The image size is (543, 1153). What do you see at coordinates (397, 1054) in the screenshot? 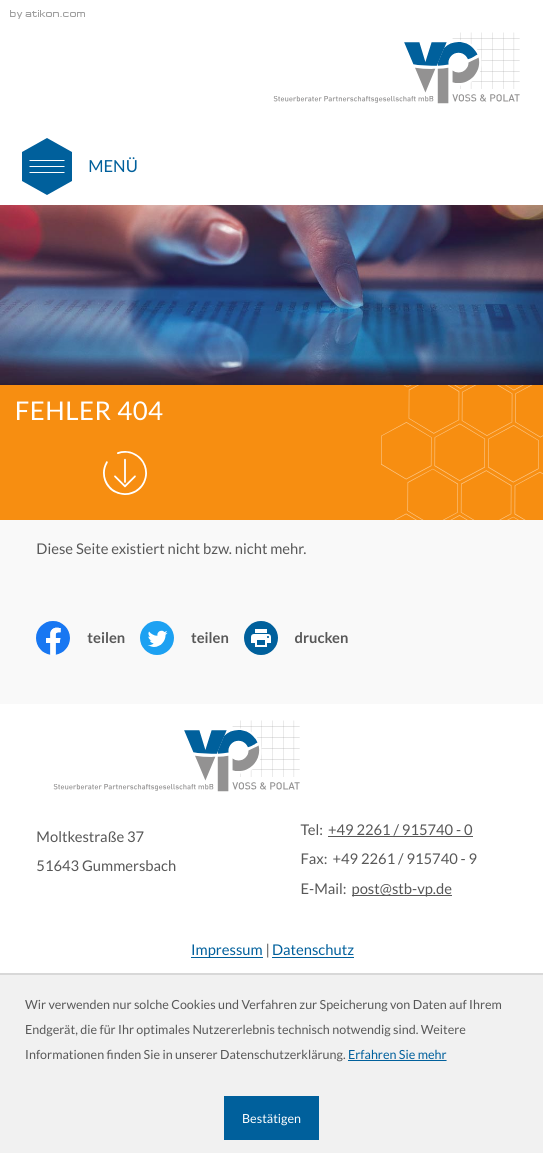
I see `Erfahren Sie mehr [Erfahren Sie mehr über Cookies]` at bounding box center [397, 1054].